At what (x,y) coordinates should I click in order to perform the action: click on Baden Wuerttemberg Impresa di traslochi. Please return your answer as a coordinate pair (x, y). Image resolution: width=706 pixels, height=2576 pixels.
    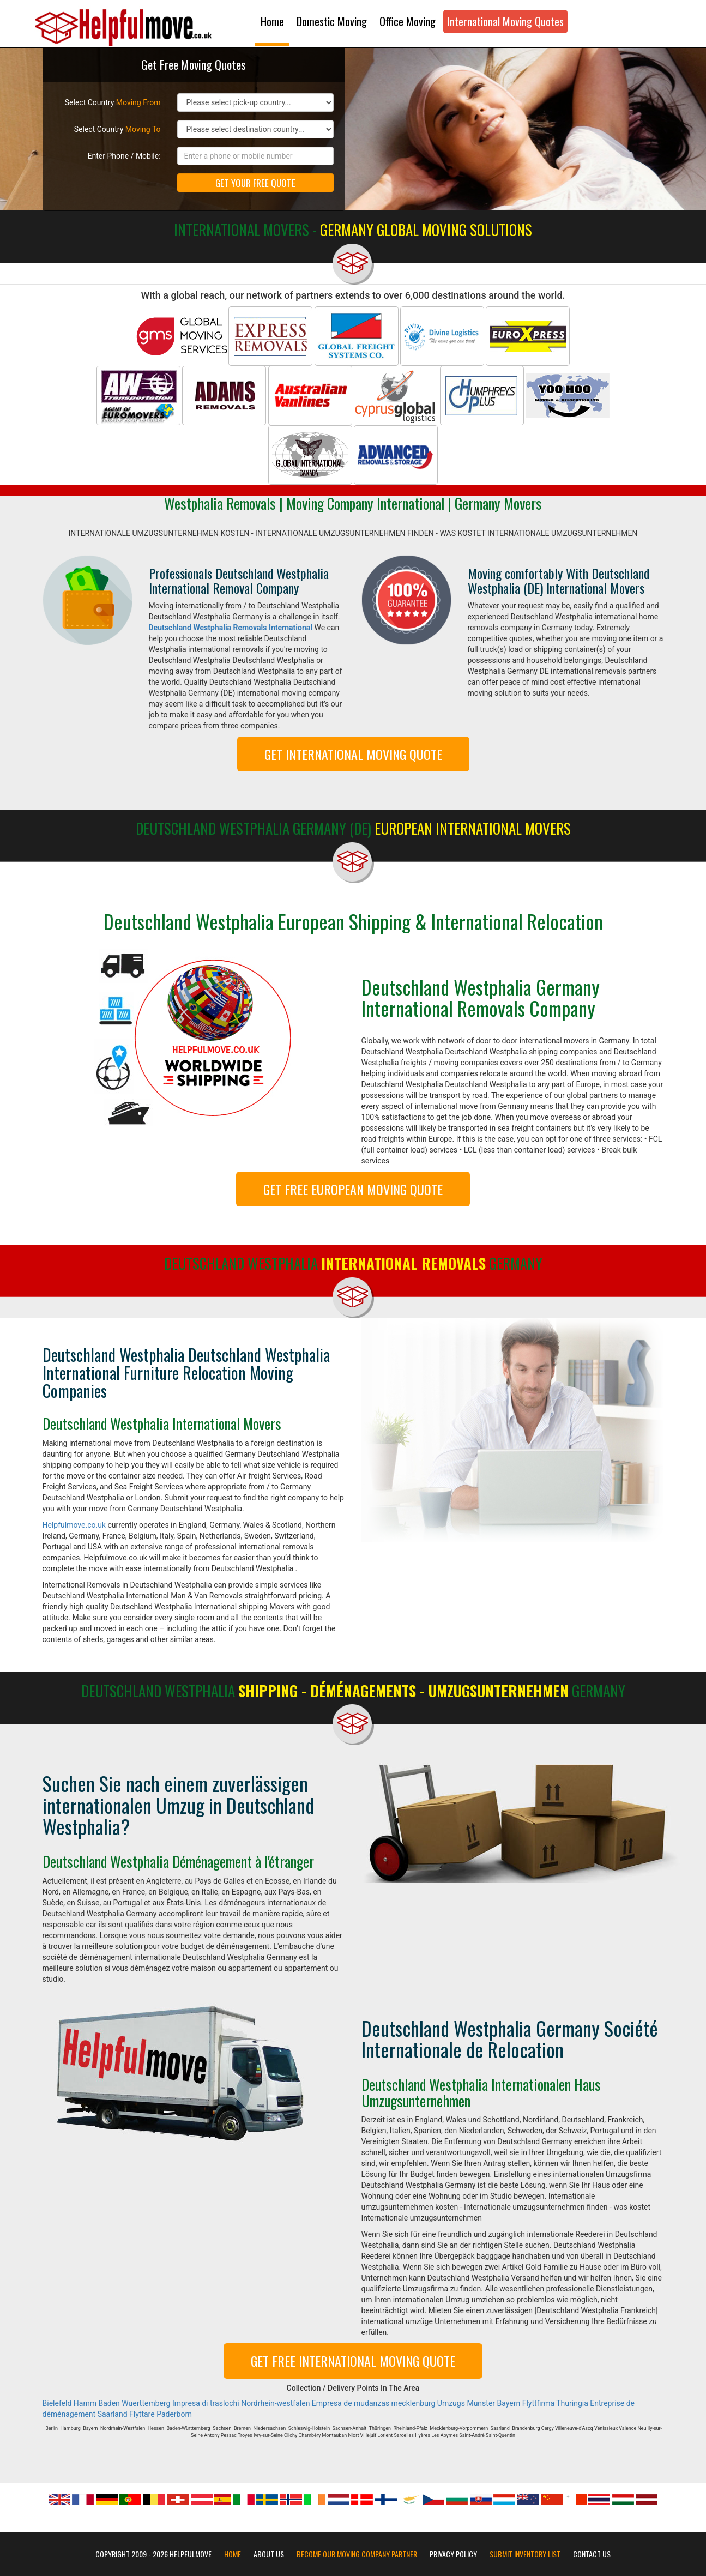
    Looking at the image, I should click on (168, 2403).